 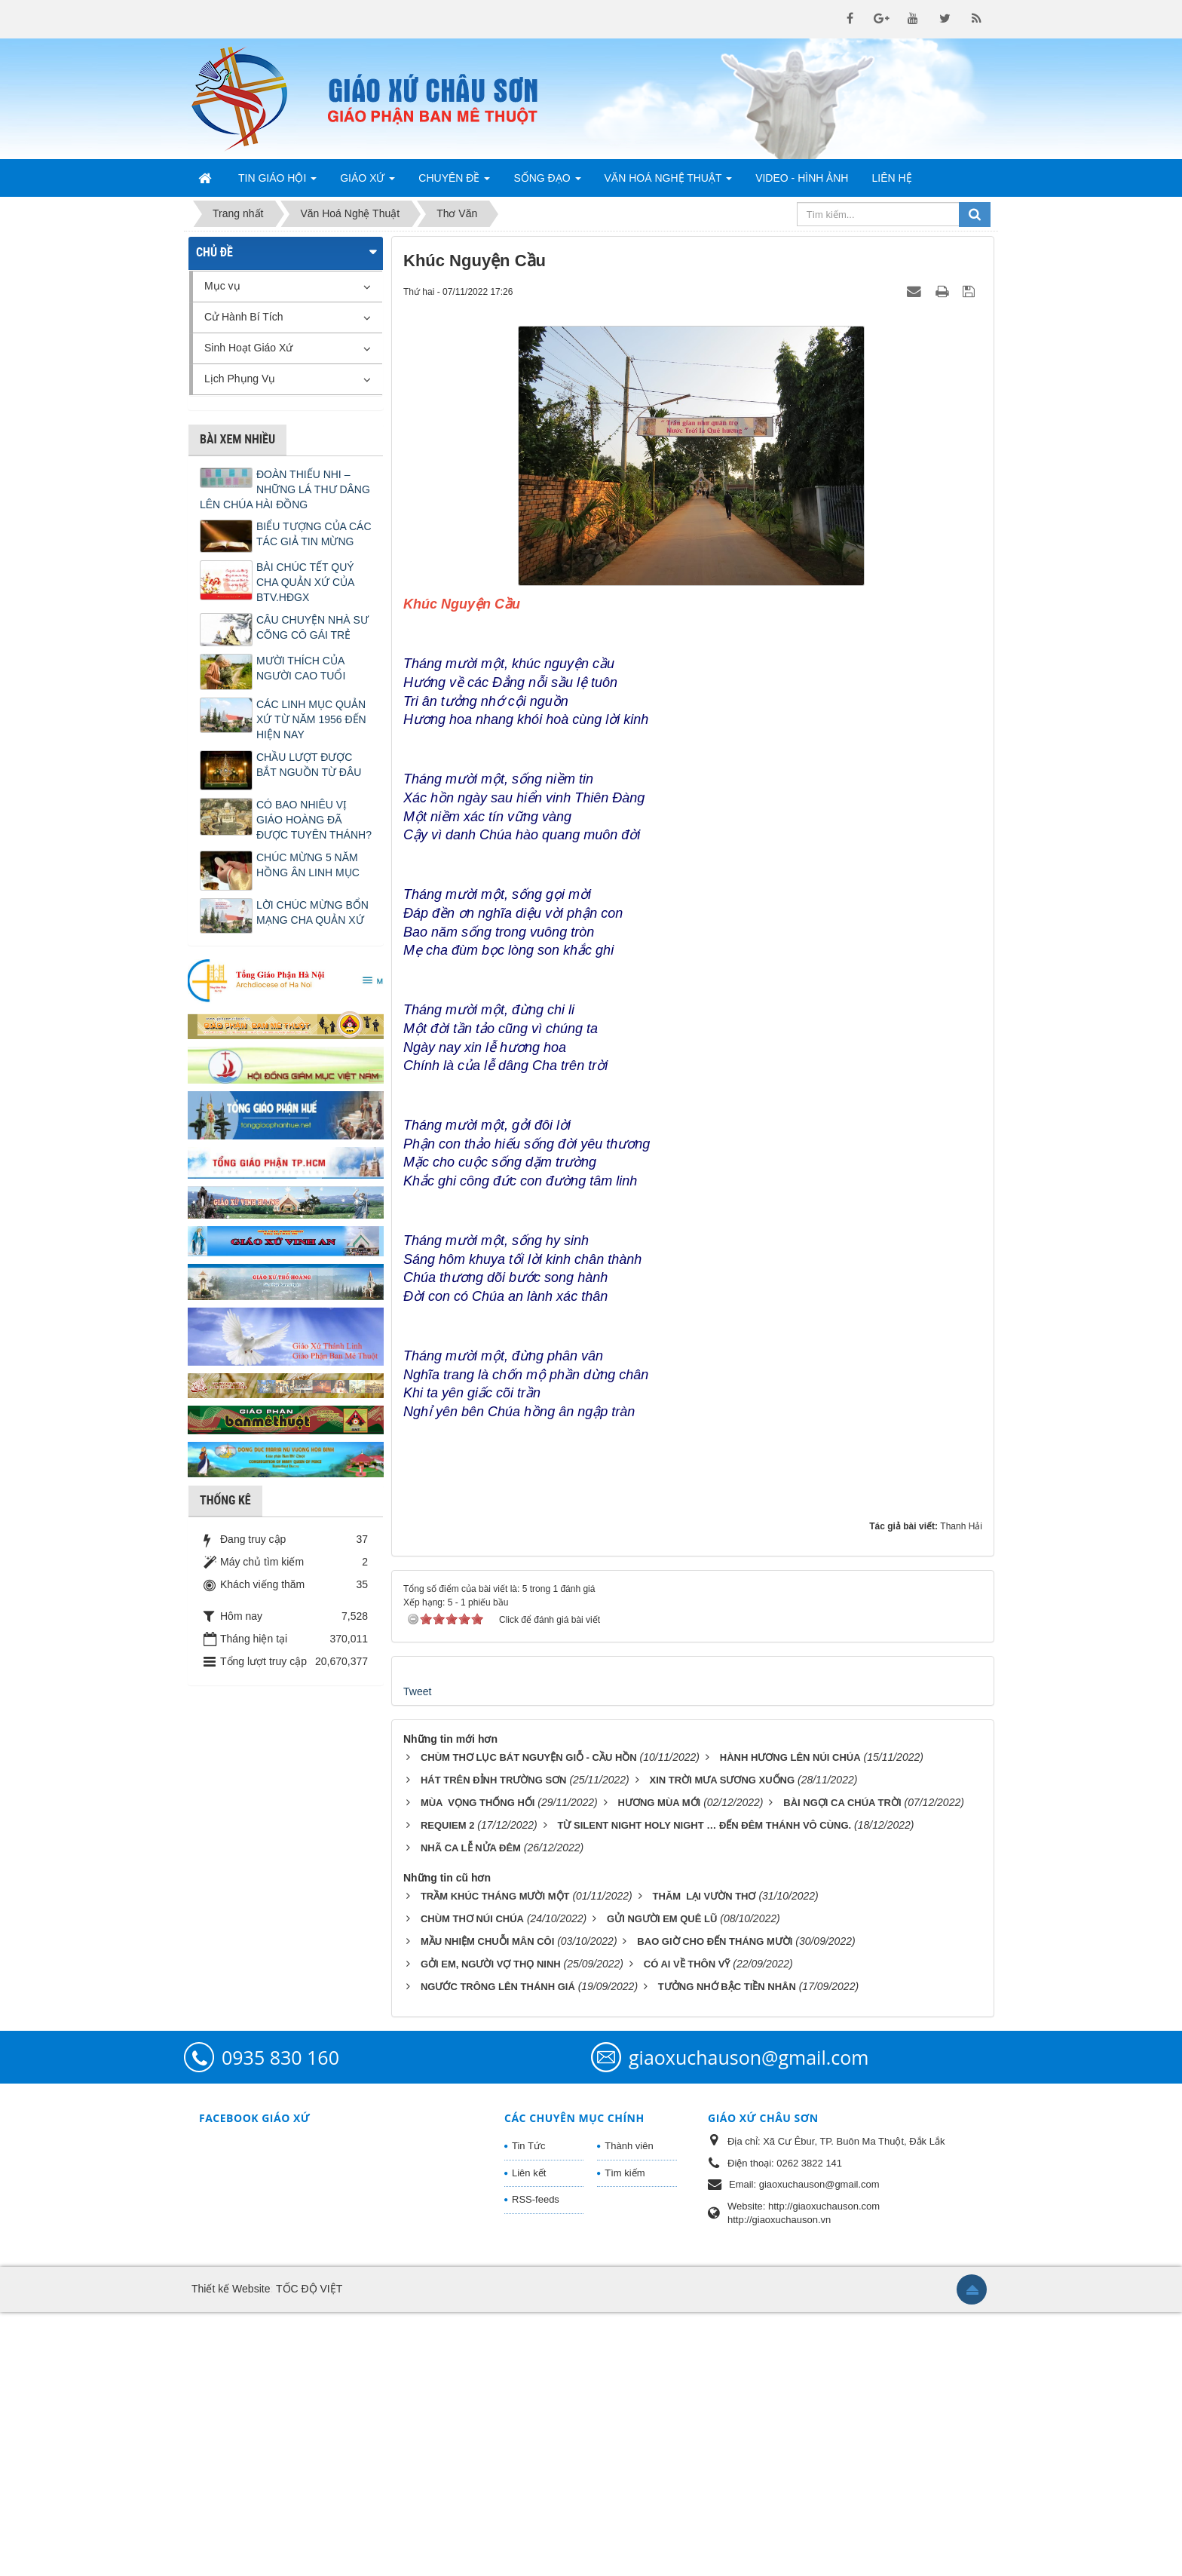 What do you see at coordinates (312, 627) in the screenshot?
I see `CÂU CHUYỆN NHÀ SƯ CÕNG CÔ GÁI TRẺ` at bounding box center [312, 627].